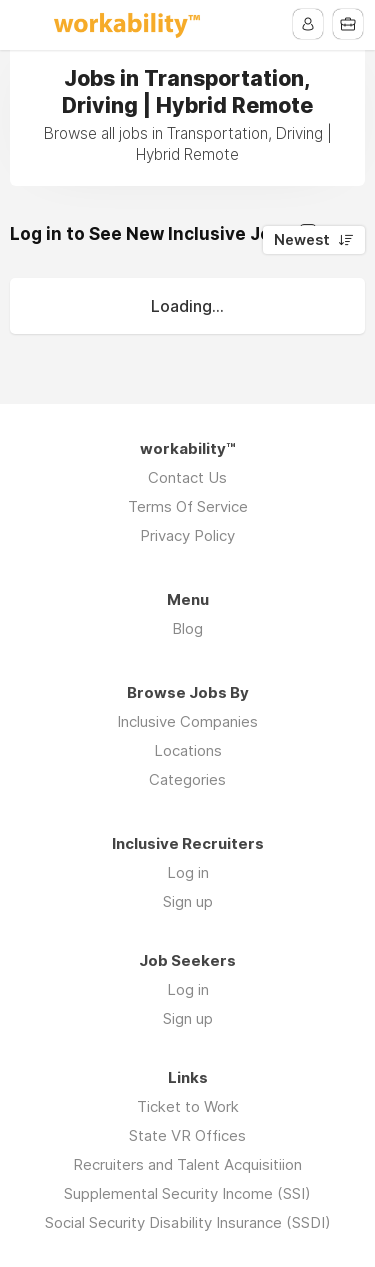 This screenshot has width=375, height=1267. What do you see at coordinates (188, 872) in the screenshot?
I see `Log in` at bounding box center [188, 872].